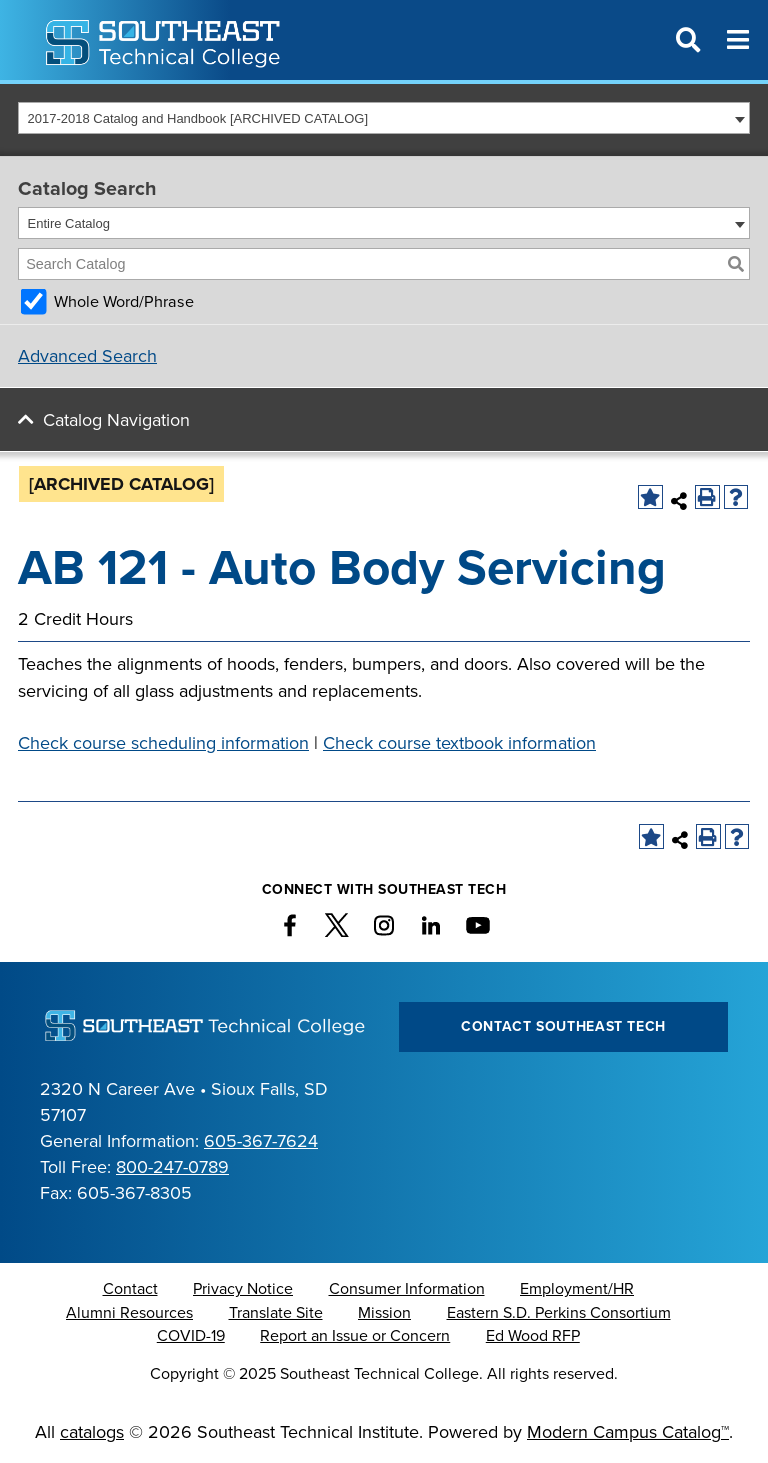 The image size is (768, 1463). What do you see at coordinates (163, 743) in the screenshot?
I see `Check course scheduling information` at bounding box center [163, 743].